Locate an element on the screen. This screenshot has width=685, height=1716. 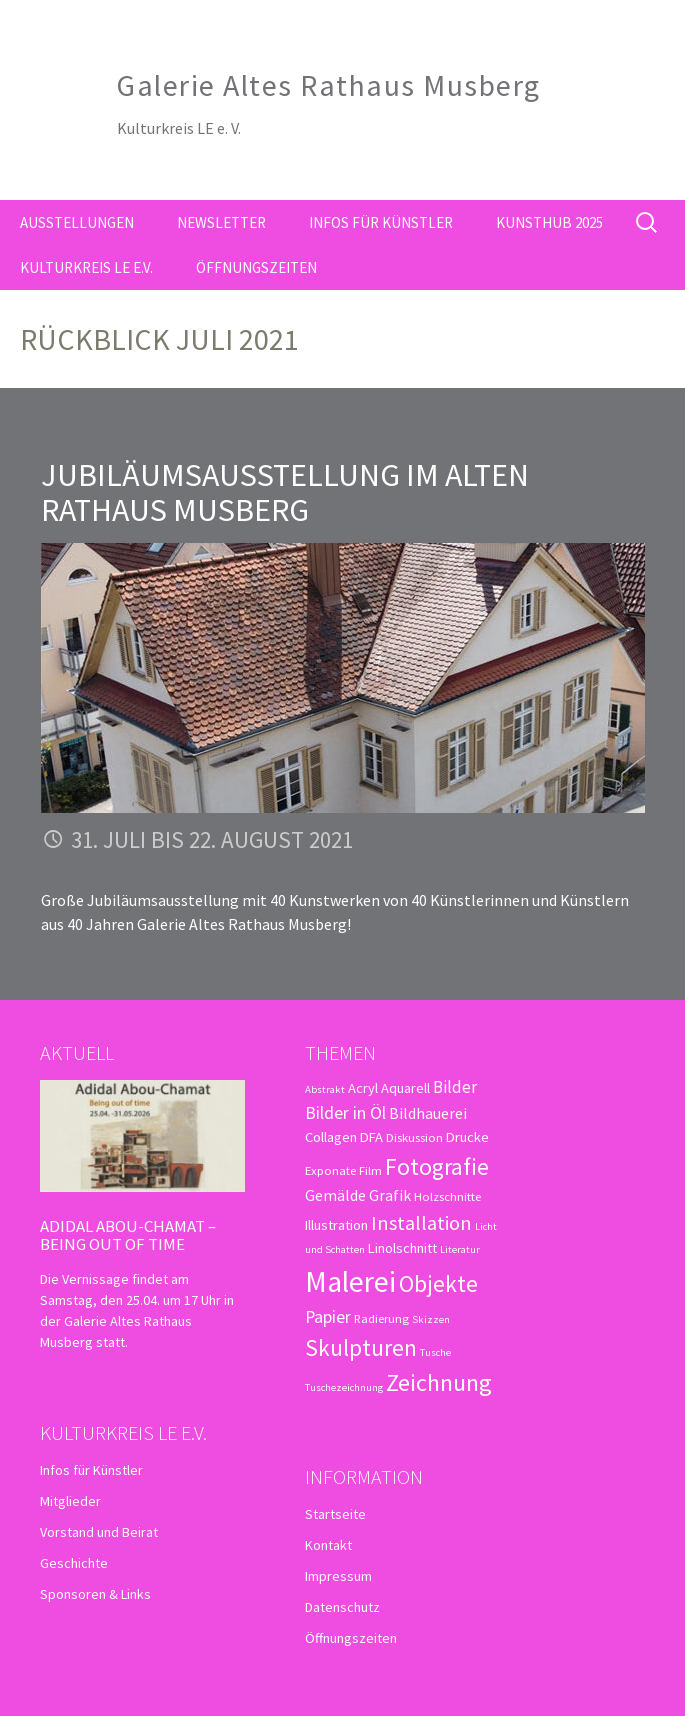
Skizzen [Skizzen (2 Einträge)] is located at coordinates (431, 1319).